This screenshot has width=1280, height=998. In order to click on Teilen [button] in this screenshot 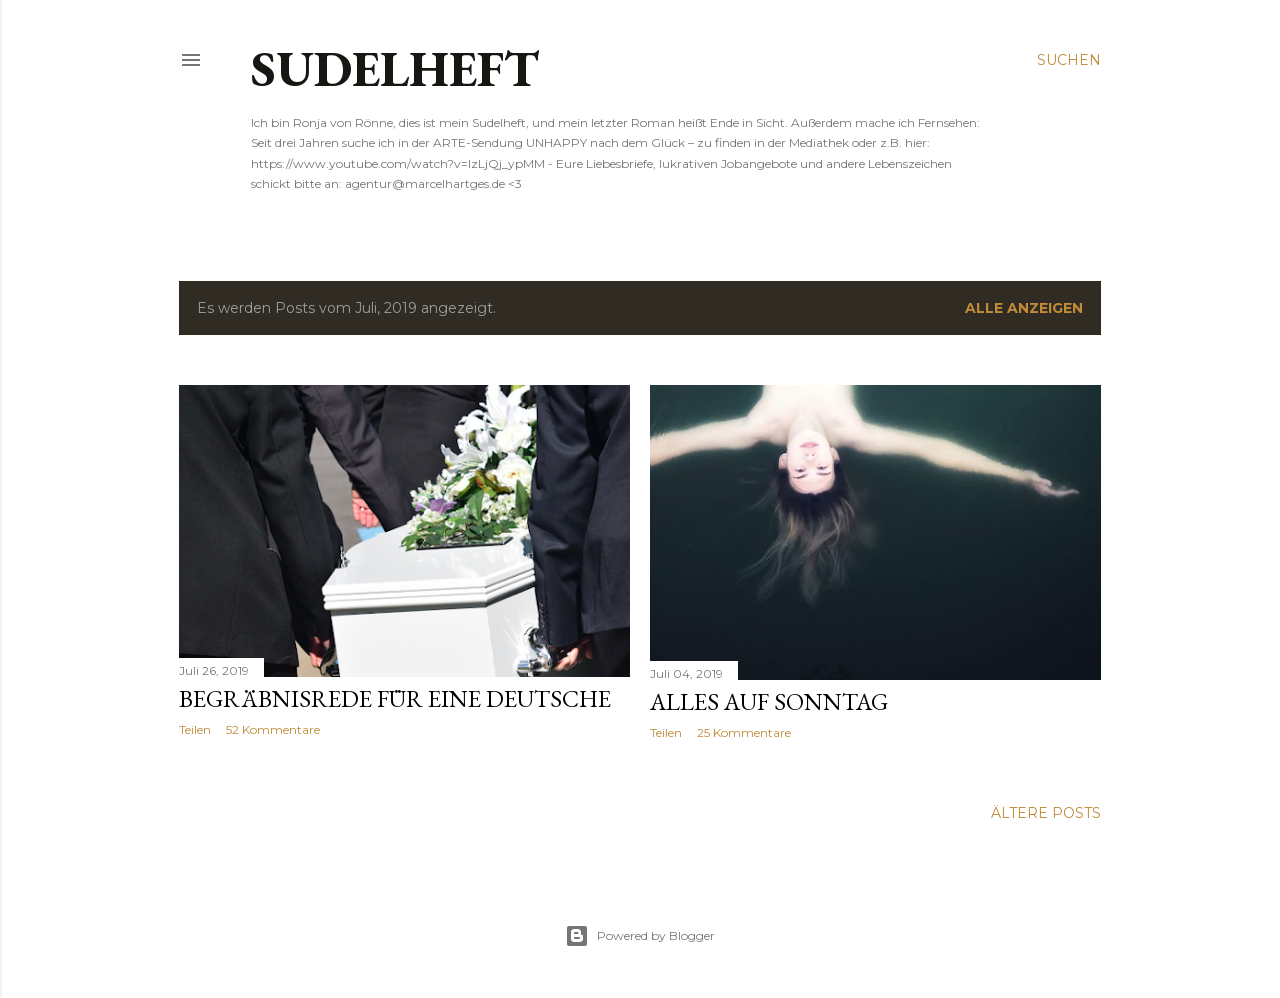, I will do `click(195, 729)`.